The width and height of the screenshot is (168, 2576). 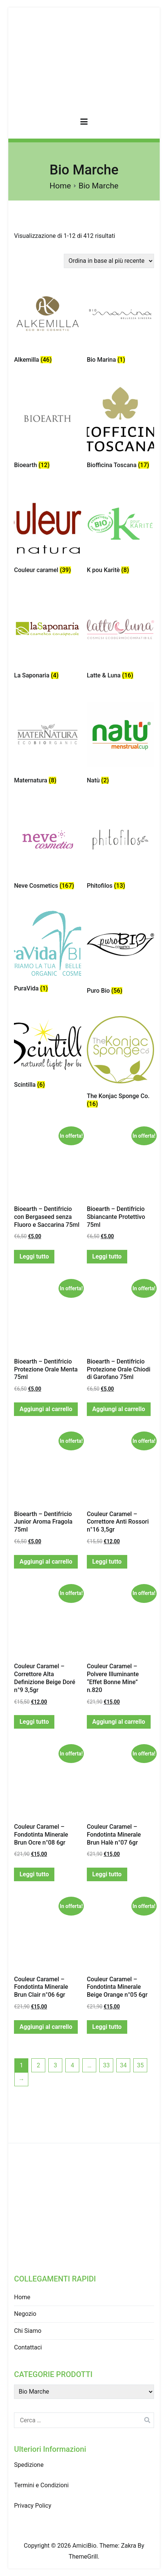 What do you see at coordinates (46, 2026) in the screenshot?
I see `Aggiungi al carrello [Aggiungi “Couleur Caramel - Fondotinta Minerale Brun Clair n°06 6gr” al tuo carrello]` at bounding box center [46, 2026].